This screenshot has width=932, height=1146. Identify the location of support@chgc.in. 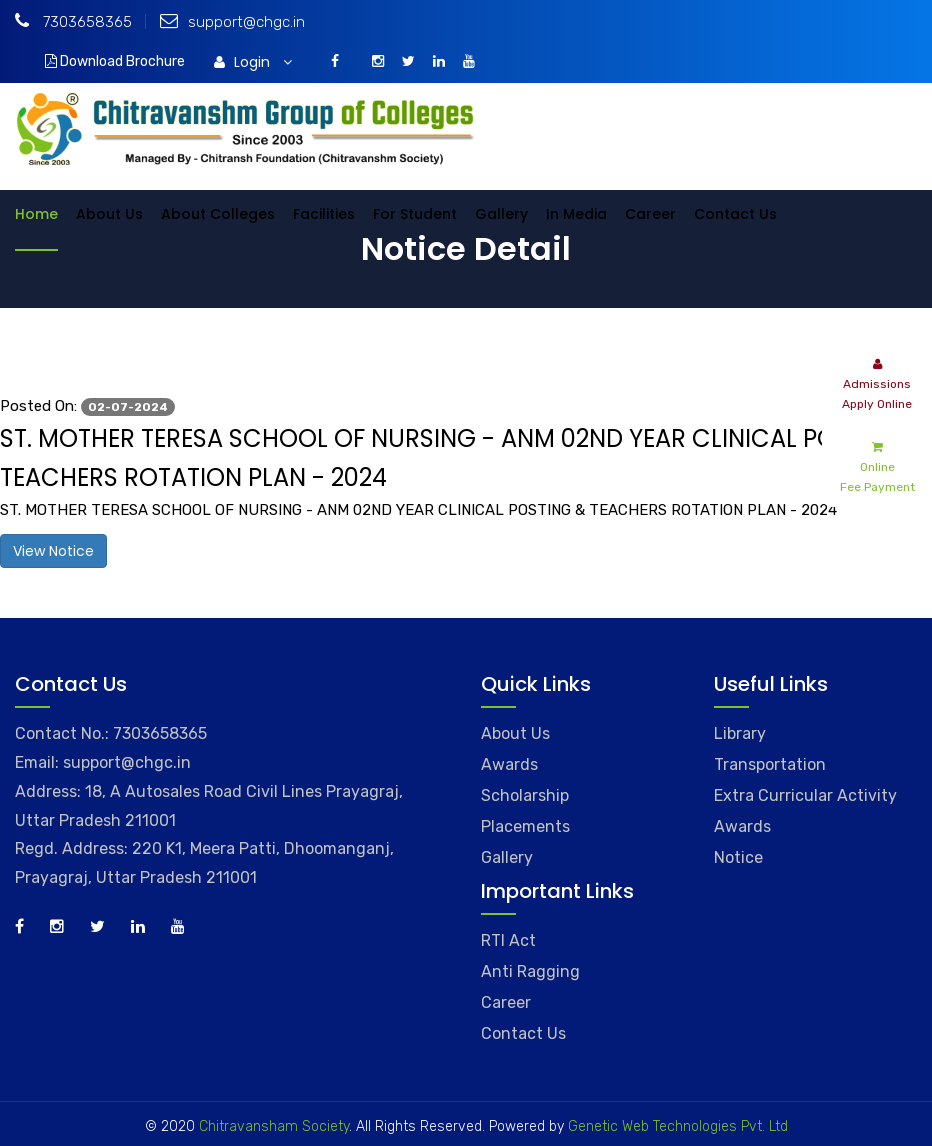
(232, 22).